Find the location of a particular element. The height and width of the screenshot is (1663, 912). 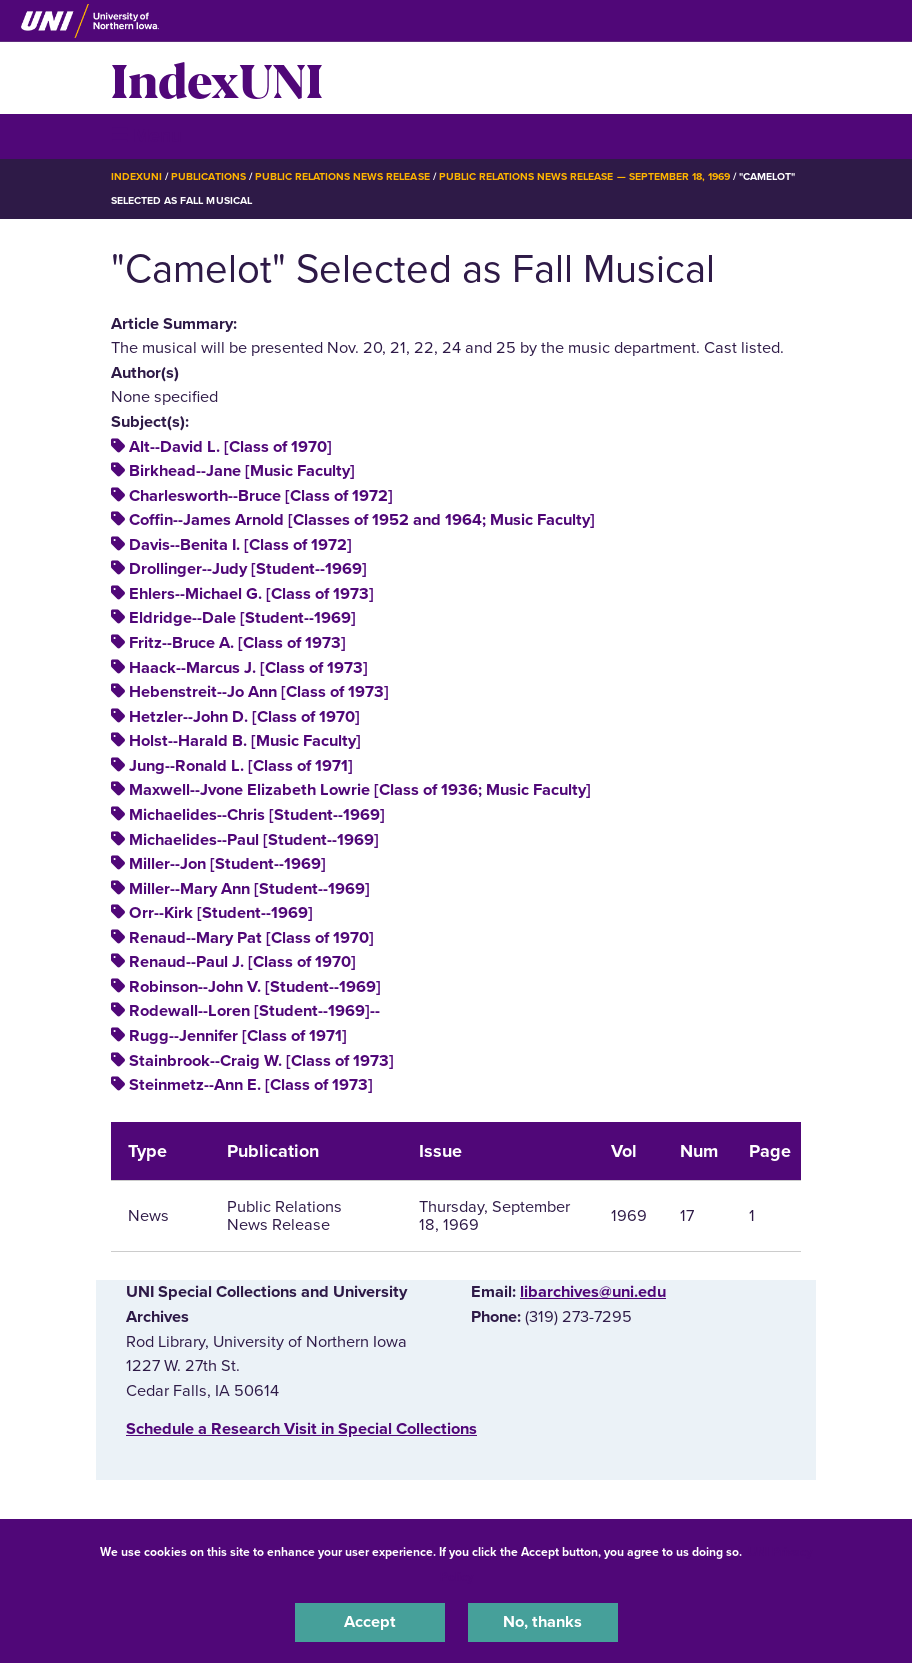

Charlesworth--Bruce [Class of 1972] is located at coordinates (261, 496).